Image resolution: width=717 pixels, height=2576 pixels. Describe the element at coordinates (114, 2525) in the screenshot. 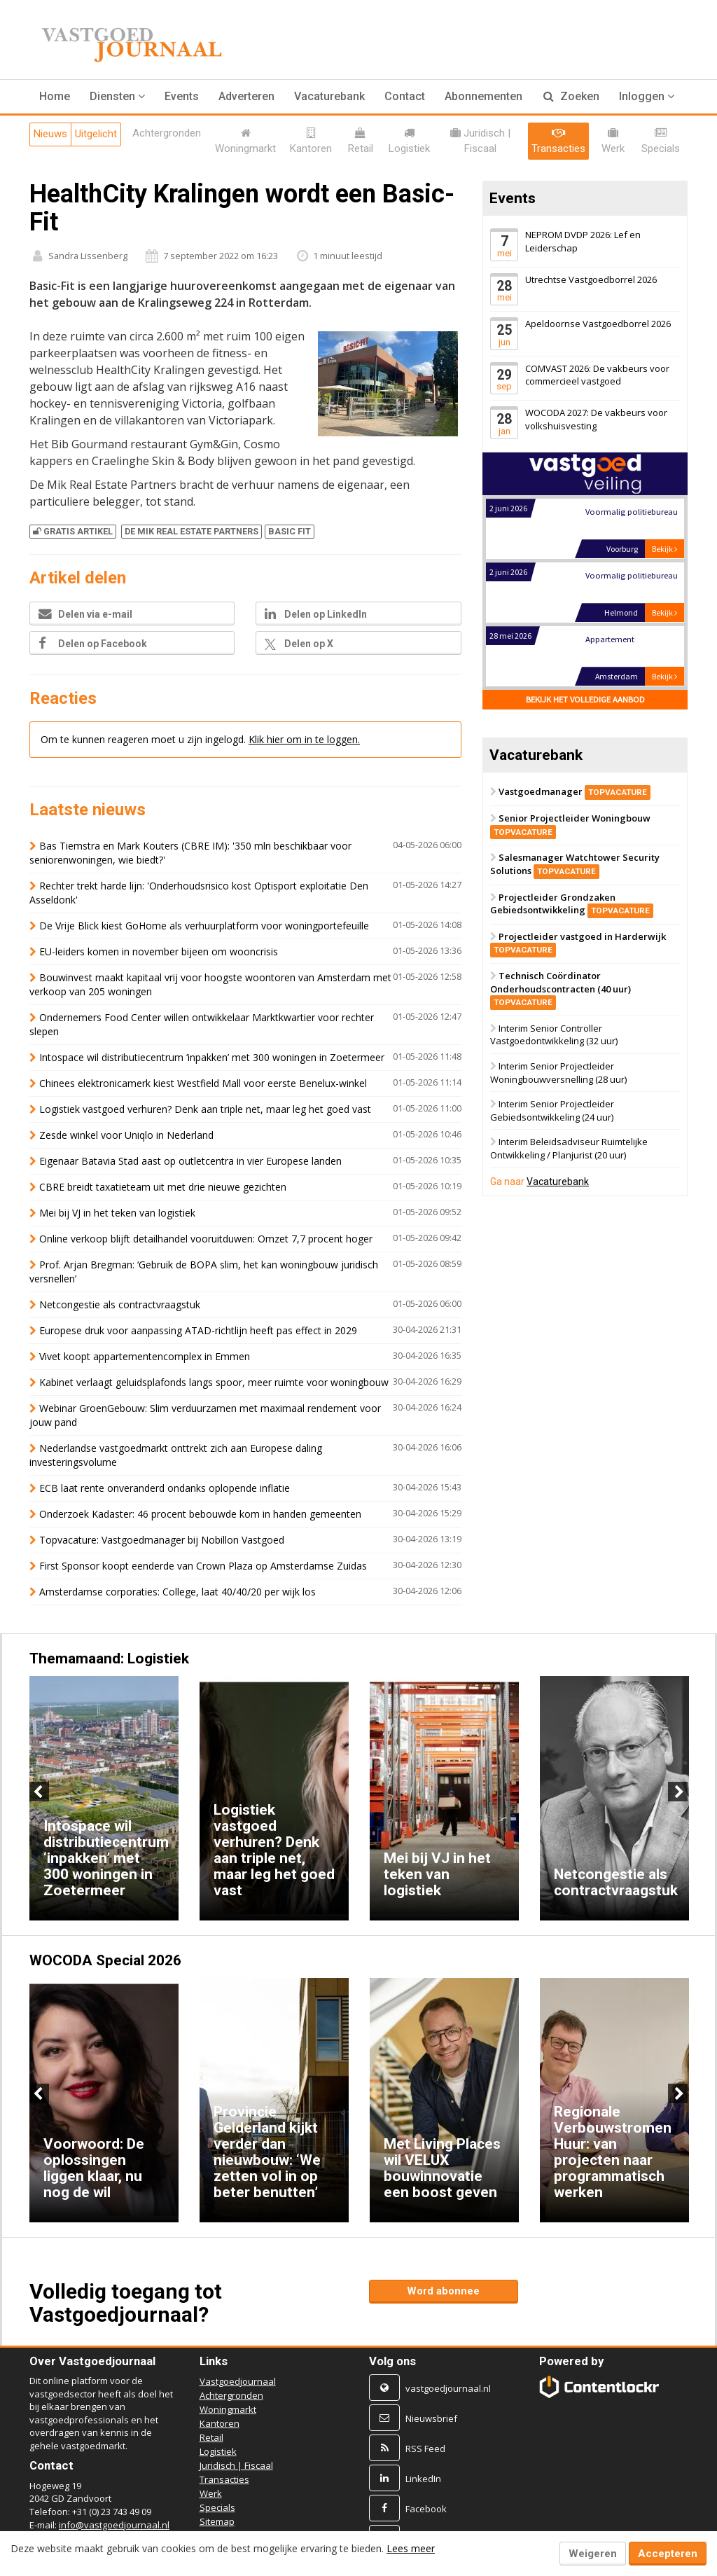

I see `info@vastgoedjournaal.nl` at that location.